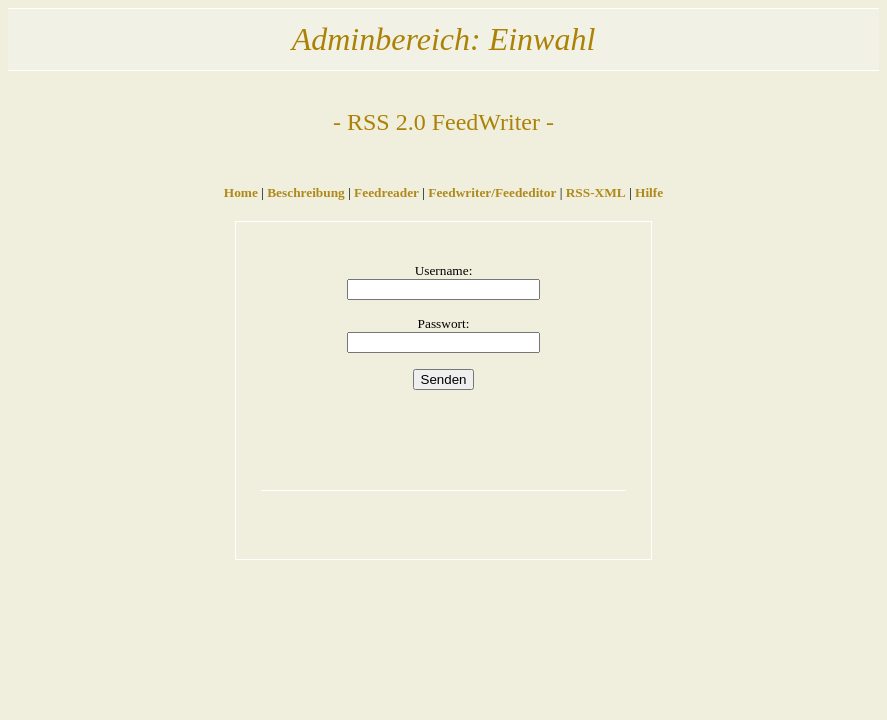  I want to click on Beschreibung, so click(306, 192).